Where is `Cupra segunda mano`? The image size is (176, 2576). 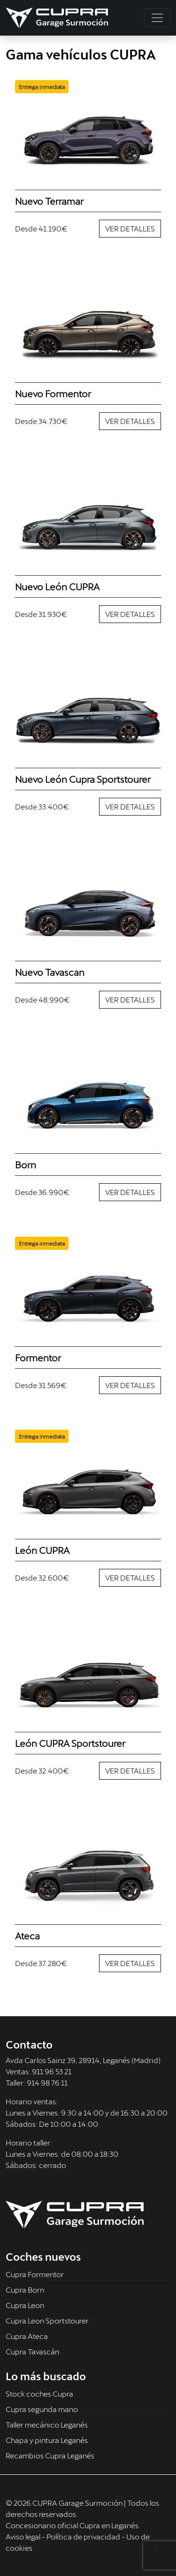
Cupra segunda mano is located at coordinates (42, 2409).